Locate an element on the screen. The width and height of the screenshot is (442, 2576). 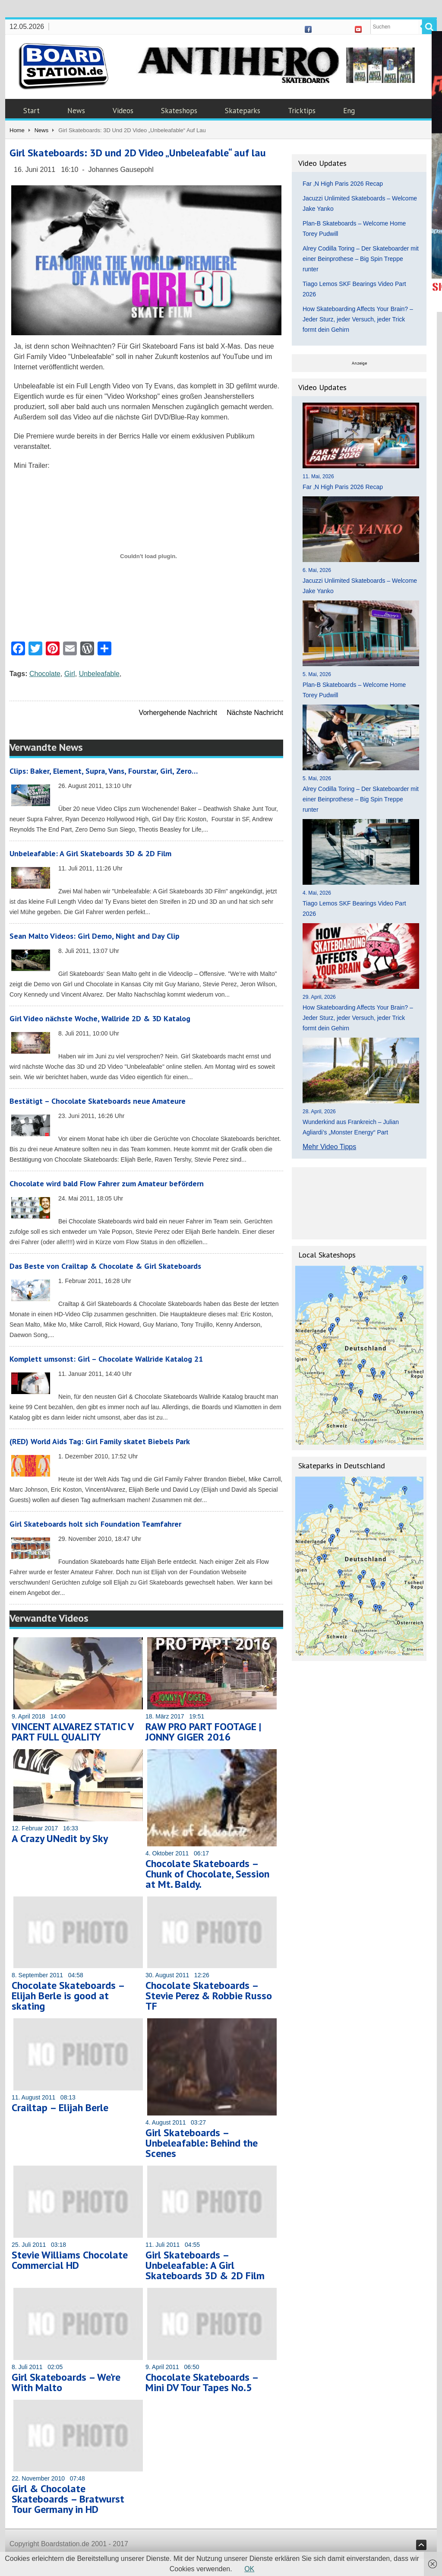
Mehr Video Tipps is located at coordinates (329, 1146).